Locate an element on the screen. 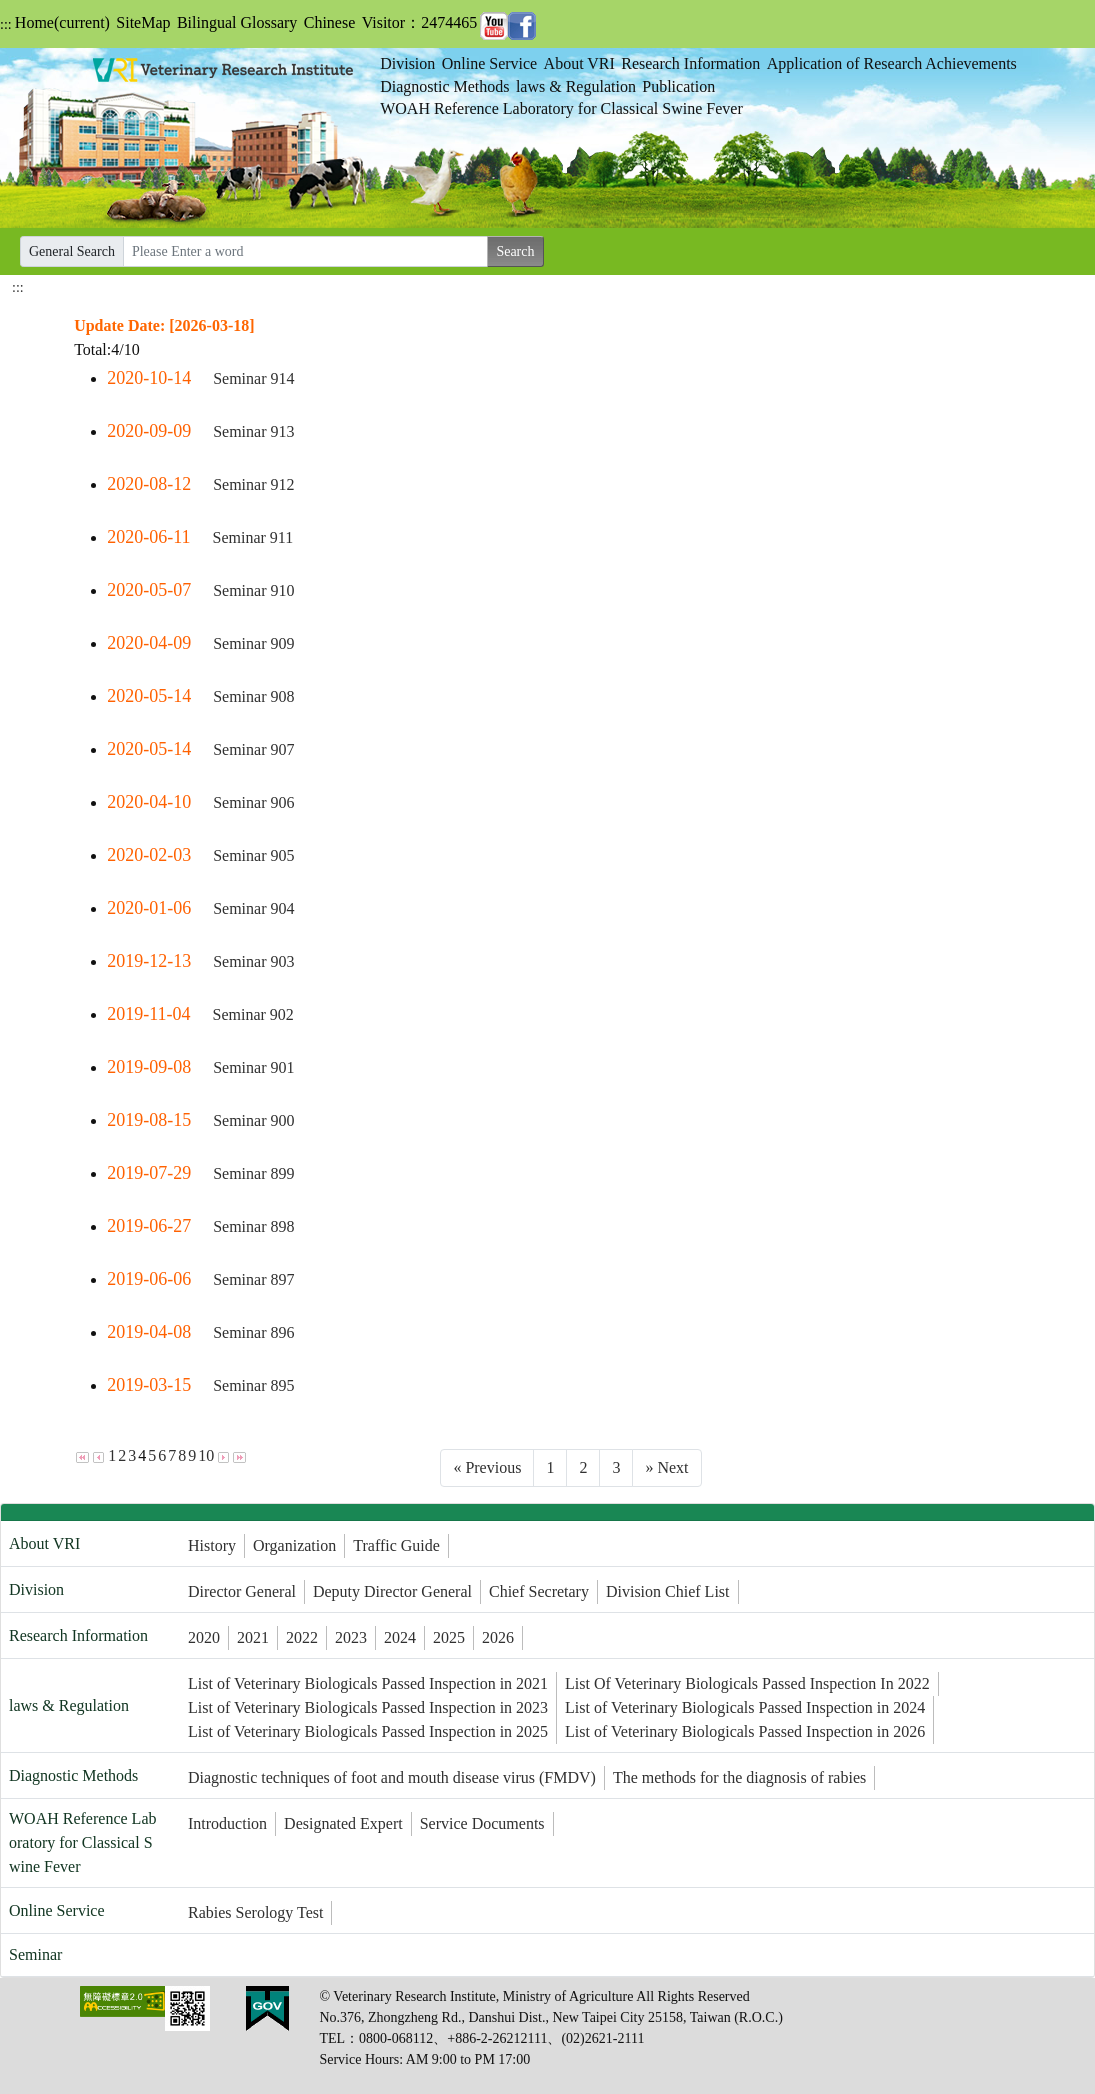 The image size is (1095, 2094). 2025 is located at coordinates (449, 1637).